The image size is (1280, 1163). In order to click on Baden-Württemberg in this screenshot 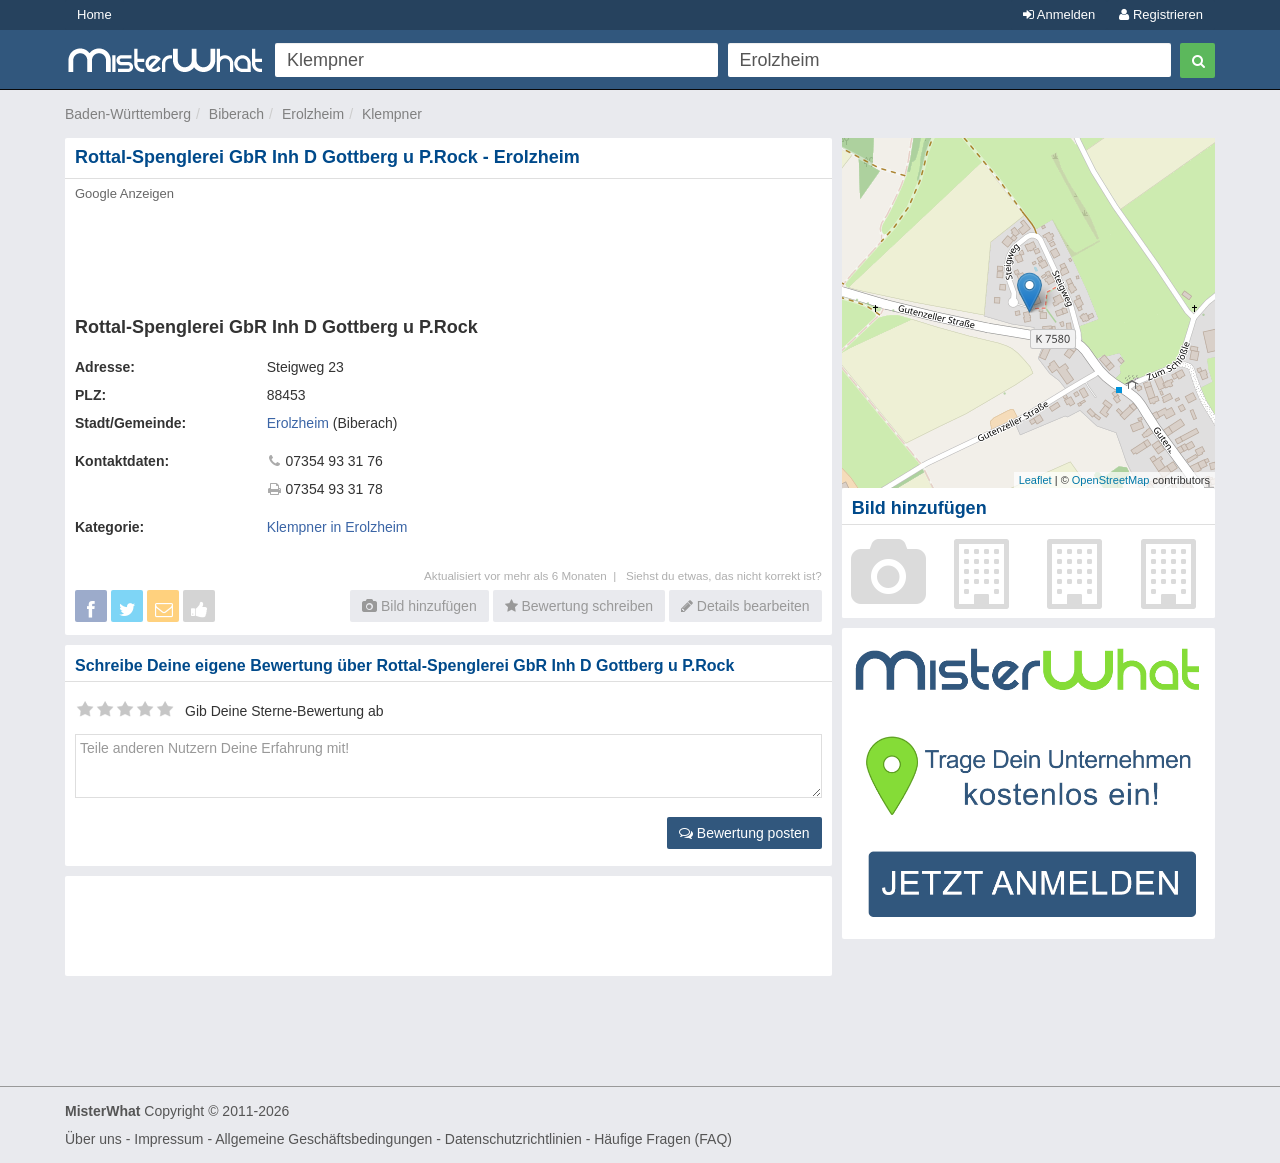, I will do `click(128, 114)`.